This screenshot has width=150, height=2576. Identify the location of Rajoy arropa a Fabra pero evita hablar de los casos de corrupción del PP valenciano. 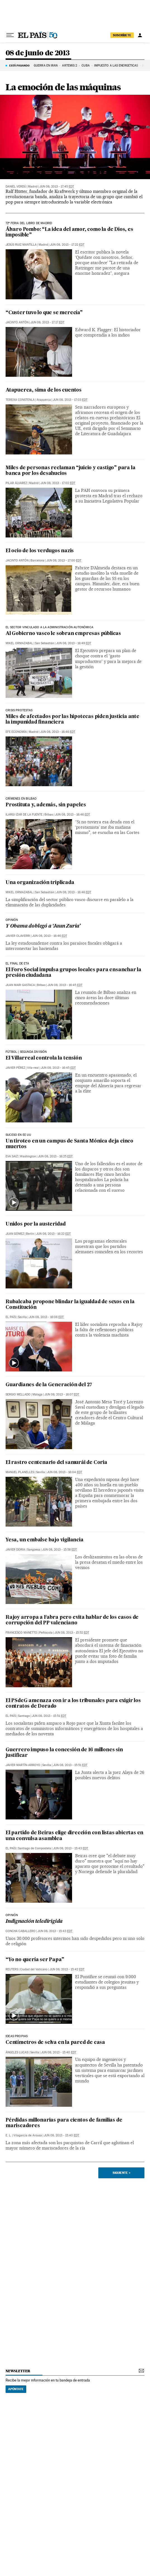
(72, 1620).